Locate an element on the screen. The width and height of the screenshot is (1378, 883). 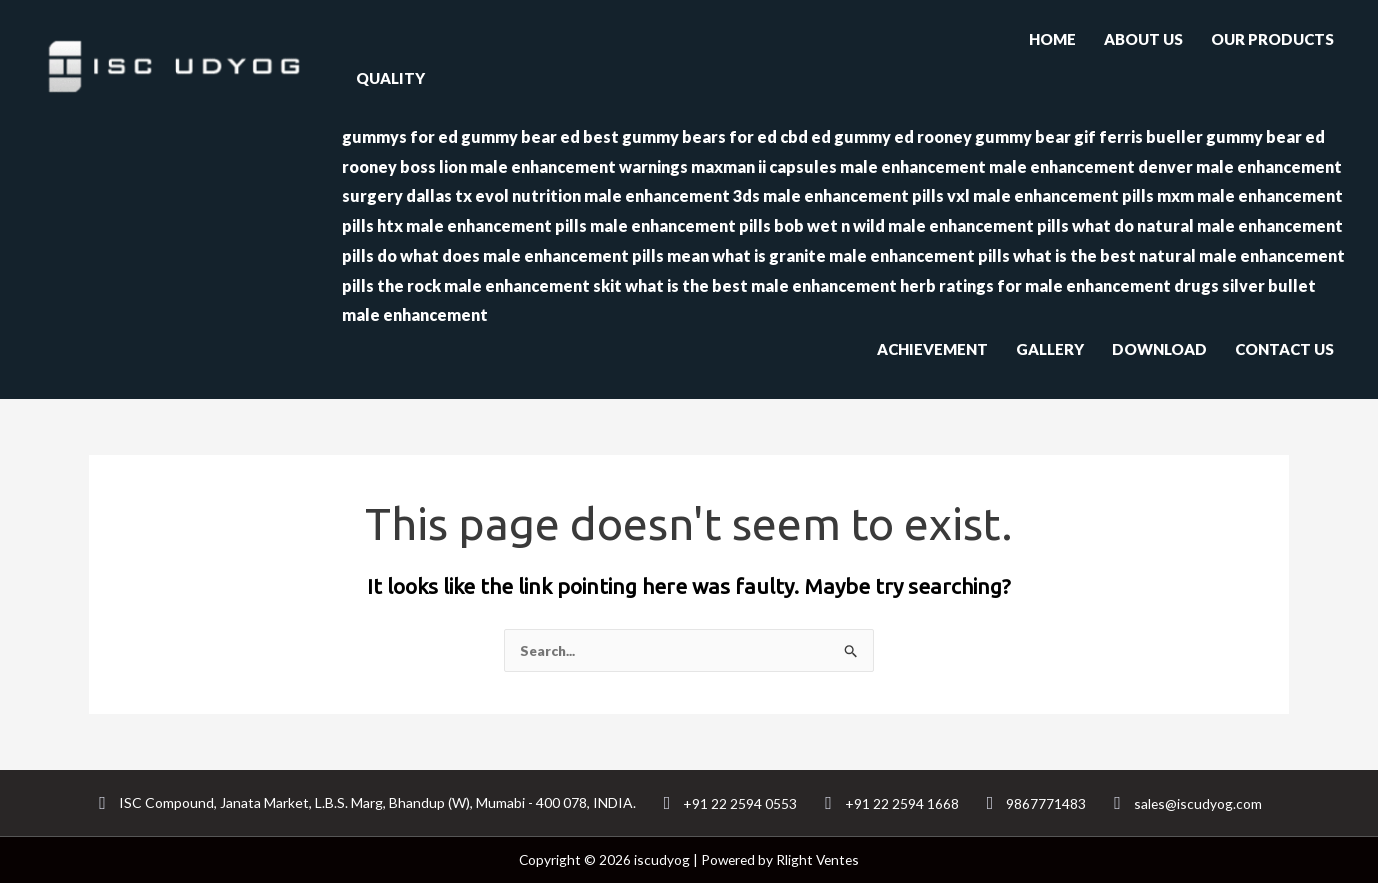
3ds male enhancement pills is located at coordinates (838, 195).